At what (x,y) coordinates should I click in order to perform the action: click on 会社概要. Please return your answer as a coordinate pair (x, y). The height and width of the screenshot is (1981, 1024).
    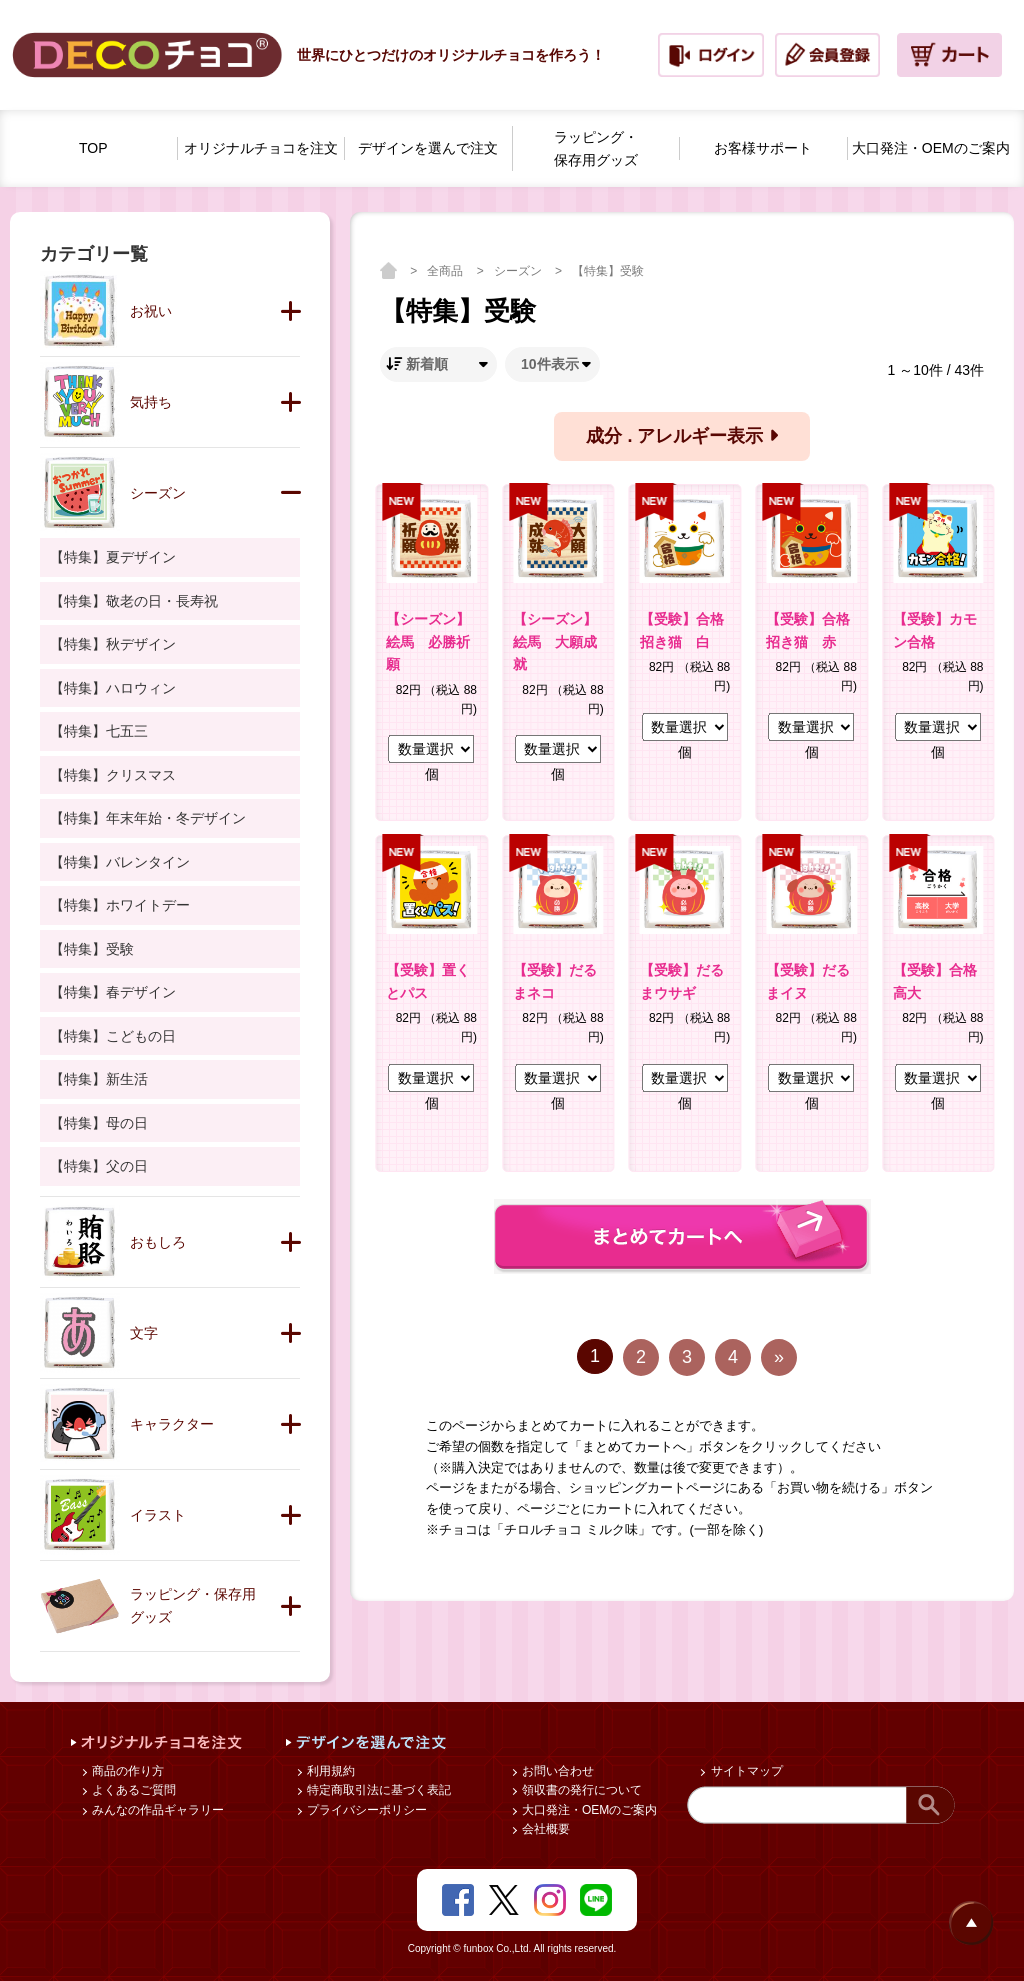
    Looking at the image, I should click on (544, 1829).